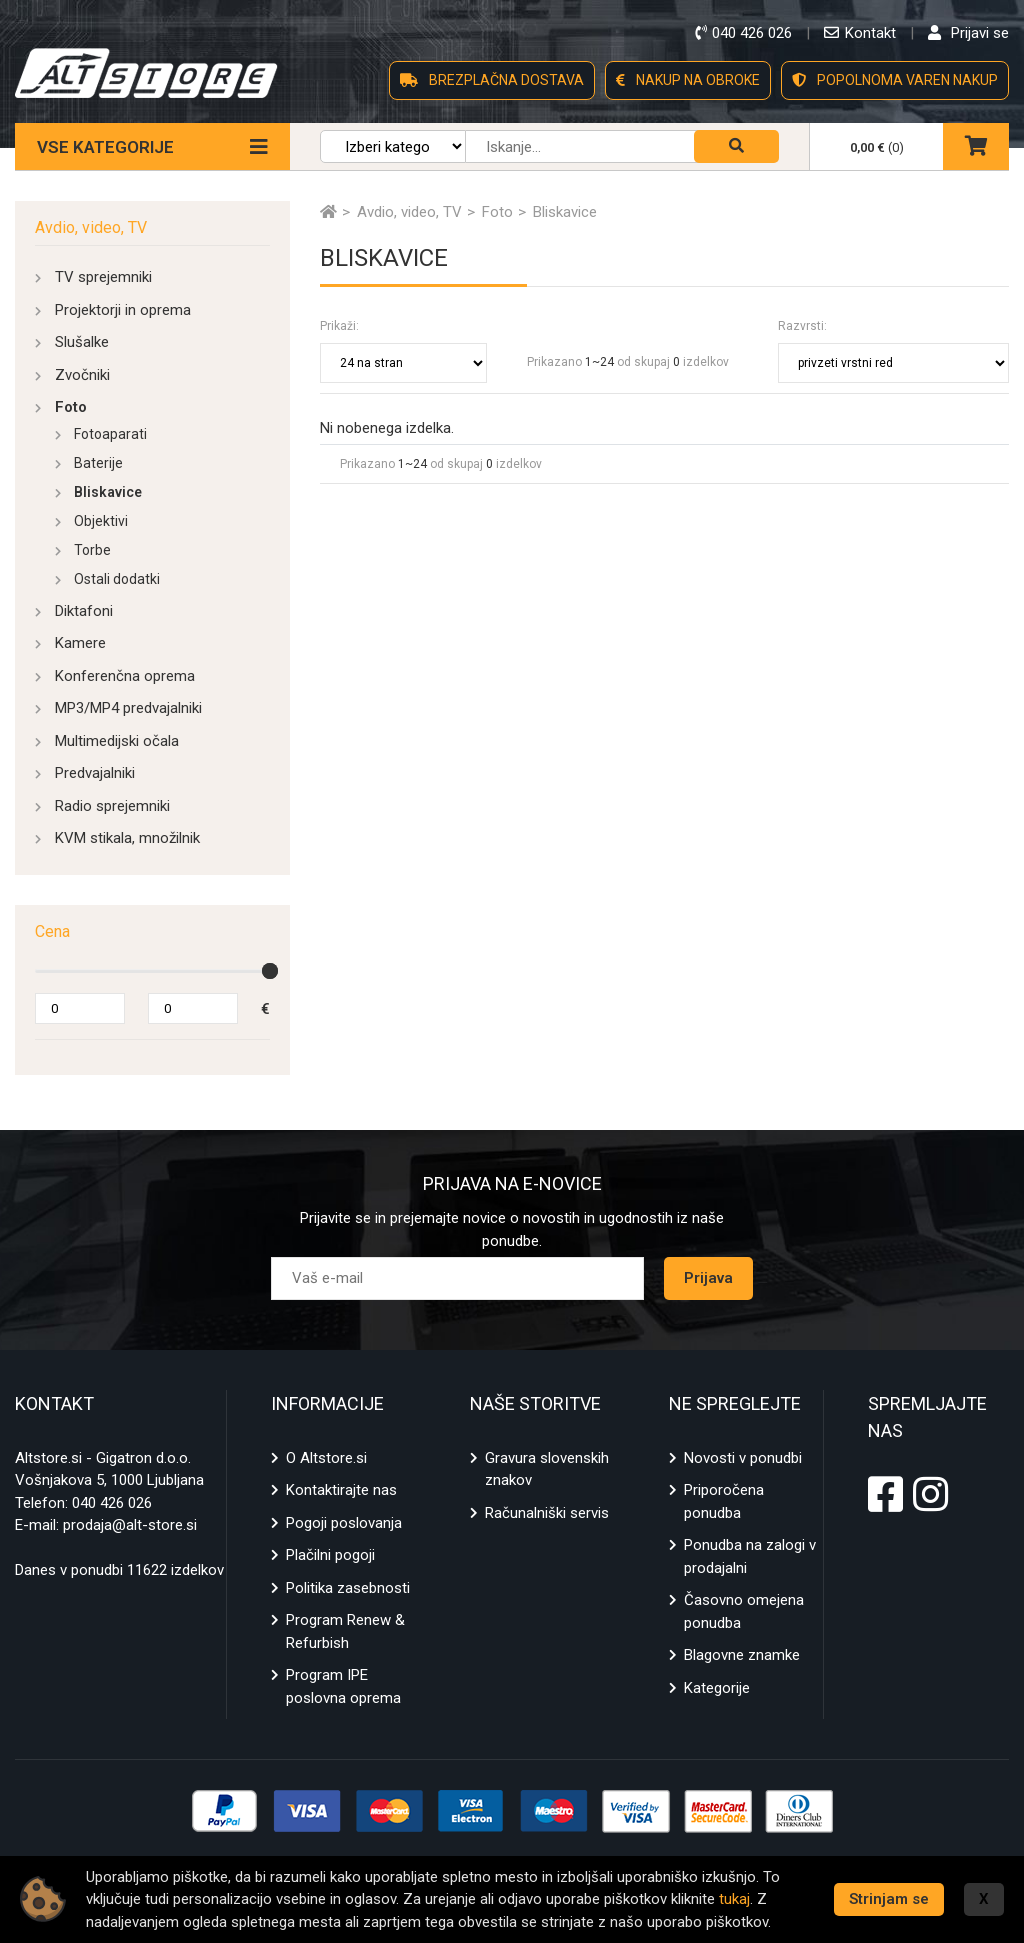 The height and width of the screenshot is (1943, 1024). Describe the element at coordinates (889, 1899) in the screenshot. I see `Strinjam se` at that location.